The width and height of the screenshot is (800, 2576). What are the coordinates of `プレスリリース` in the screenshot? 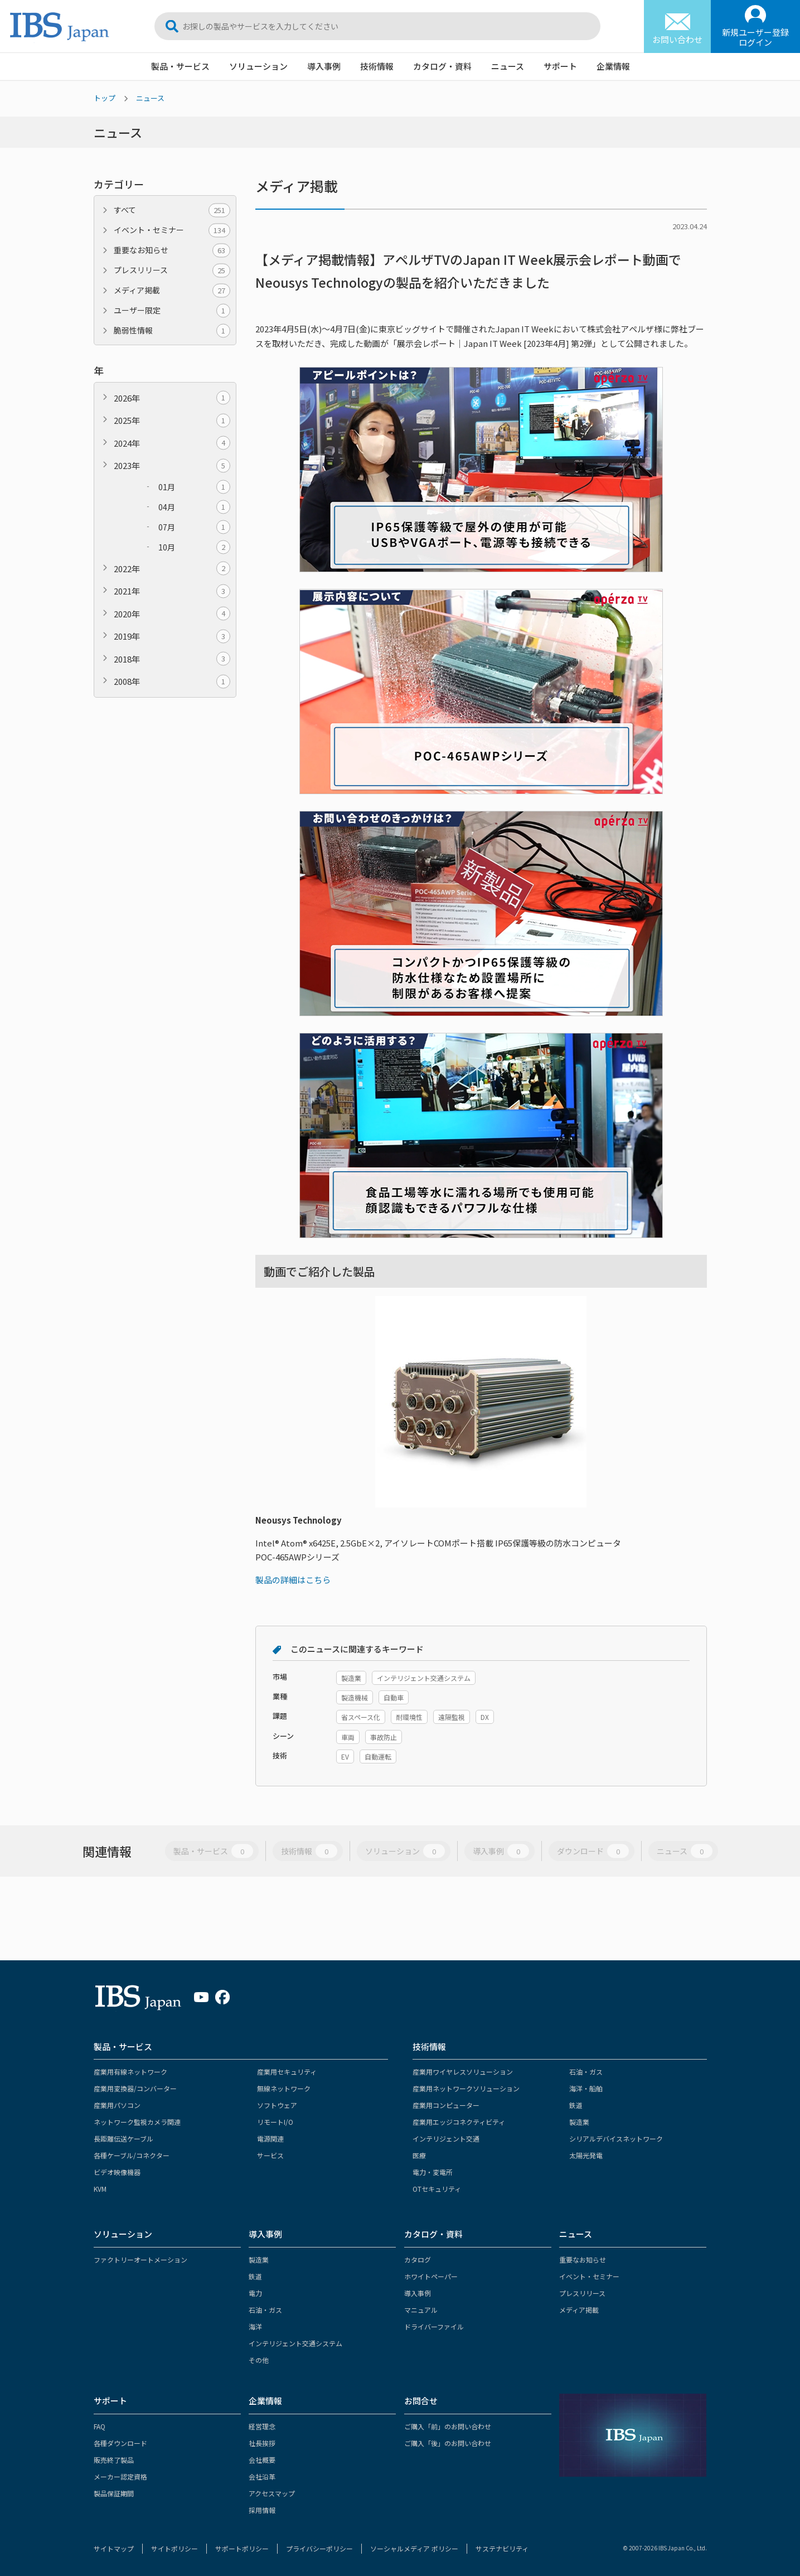 It's located at (172, 270).